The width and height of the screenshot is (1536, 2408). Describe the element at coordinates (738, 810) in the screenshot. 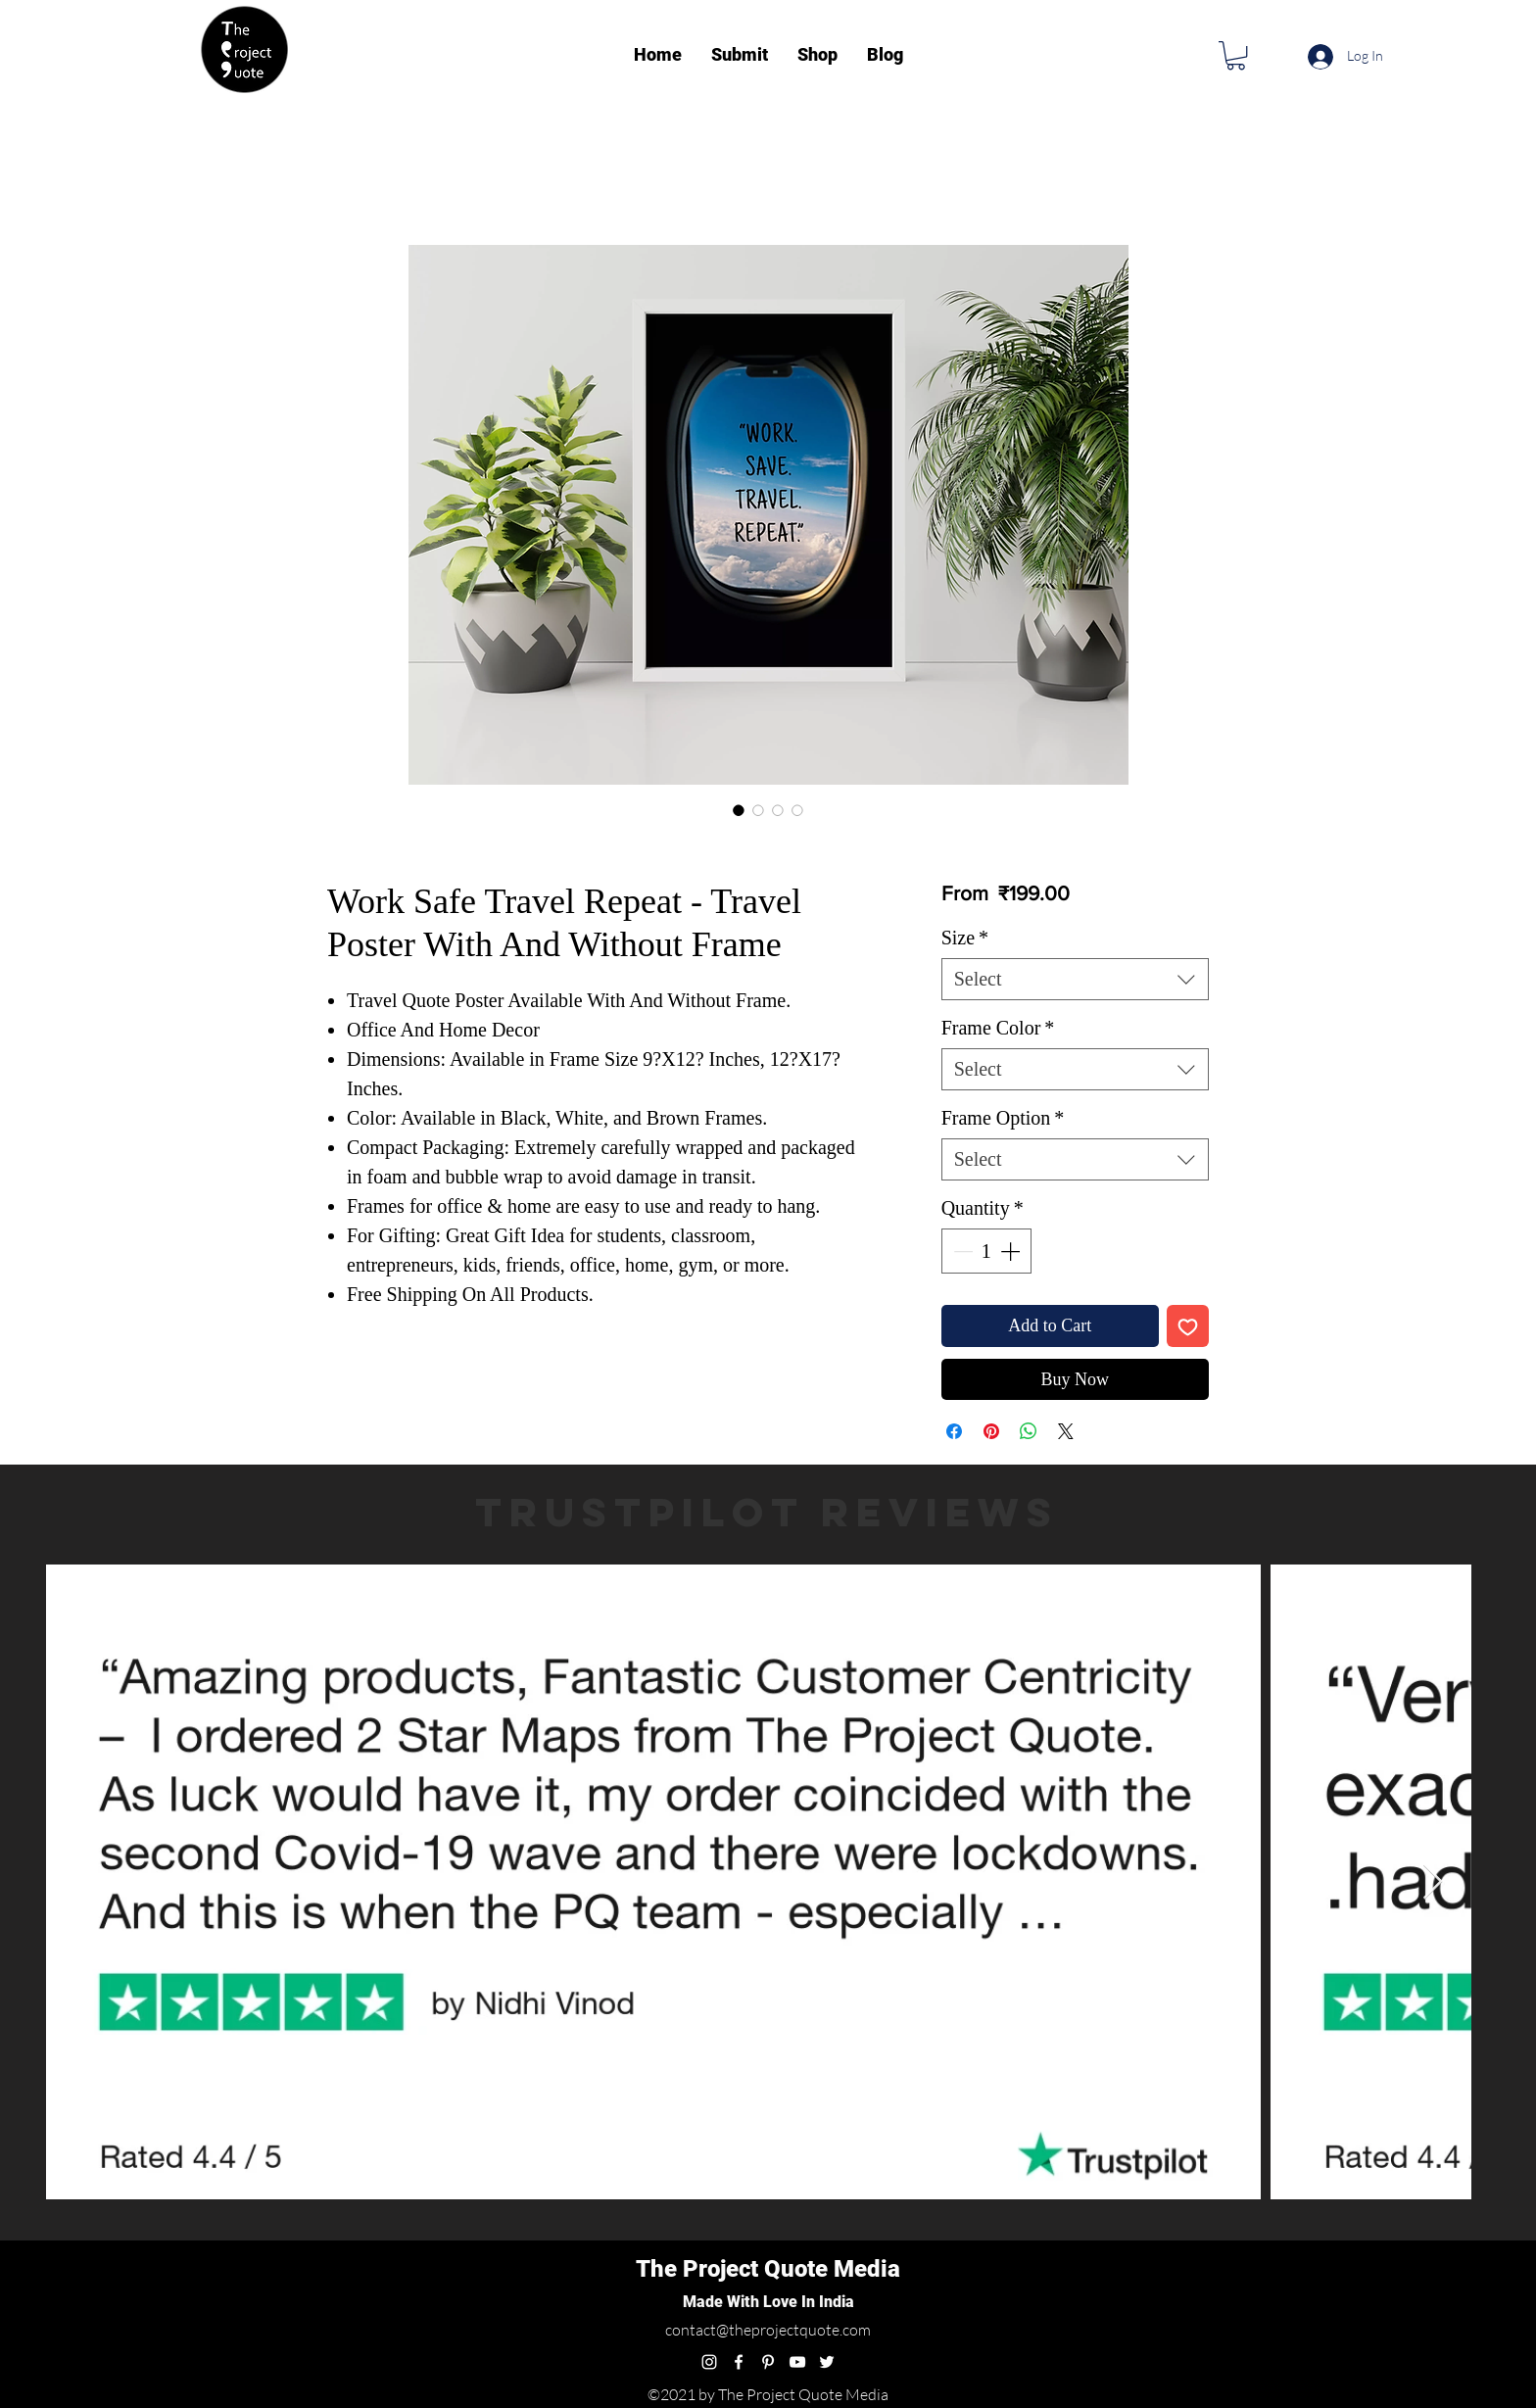

I see `[Image selector: Work Safe Travel Repeat - Travel Poster With And Without Frame]` at that location.